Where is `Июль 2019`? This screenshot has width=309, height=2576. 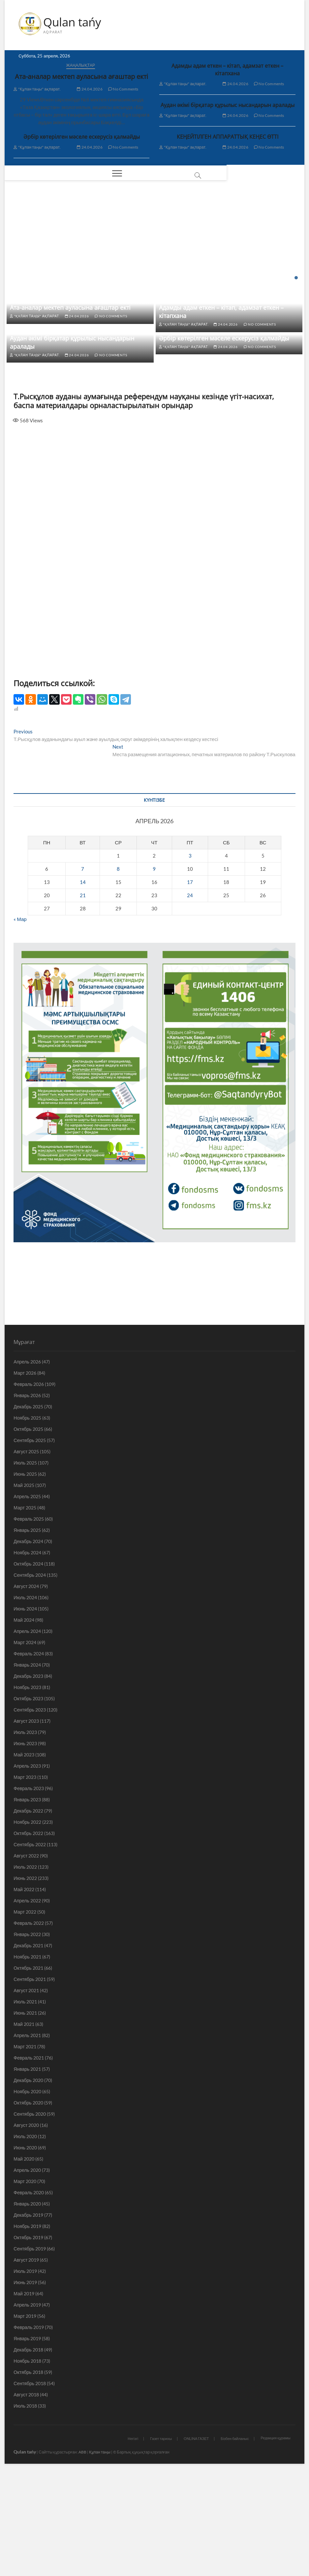 Июль 2019 is located at coordinates (25, 2374).